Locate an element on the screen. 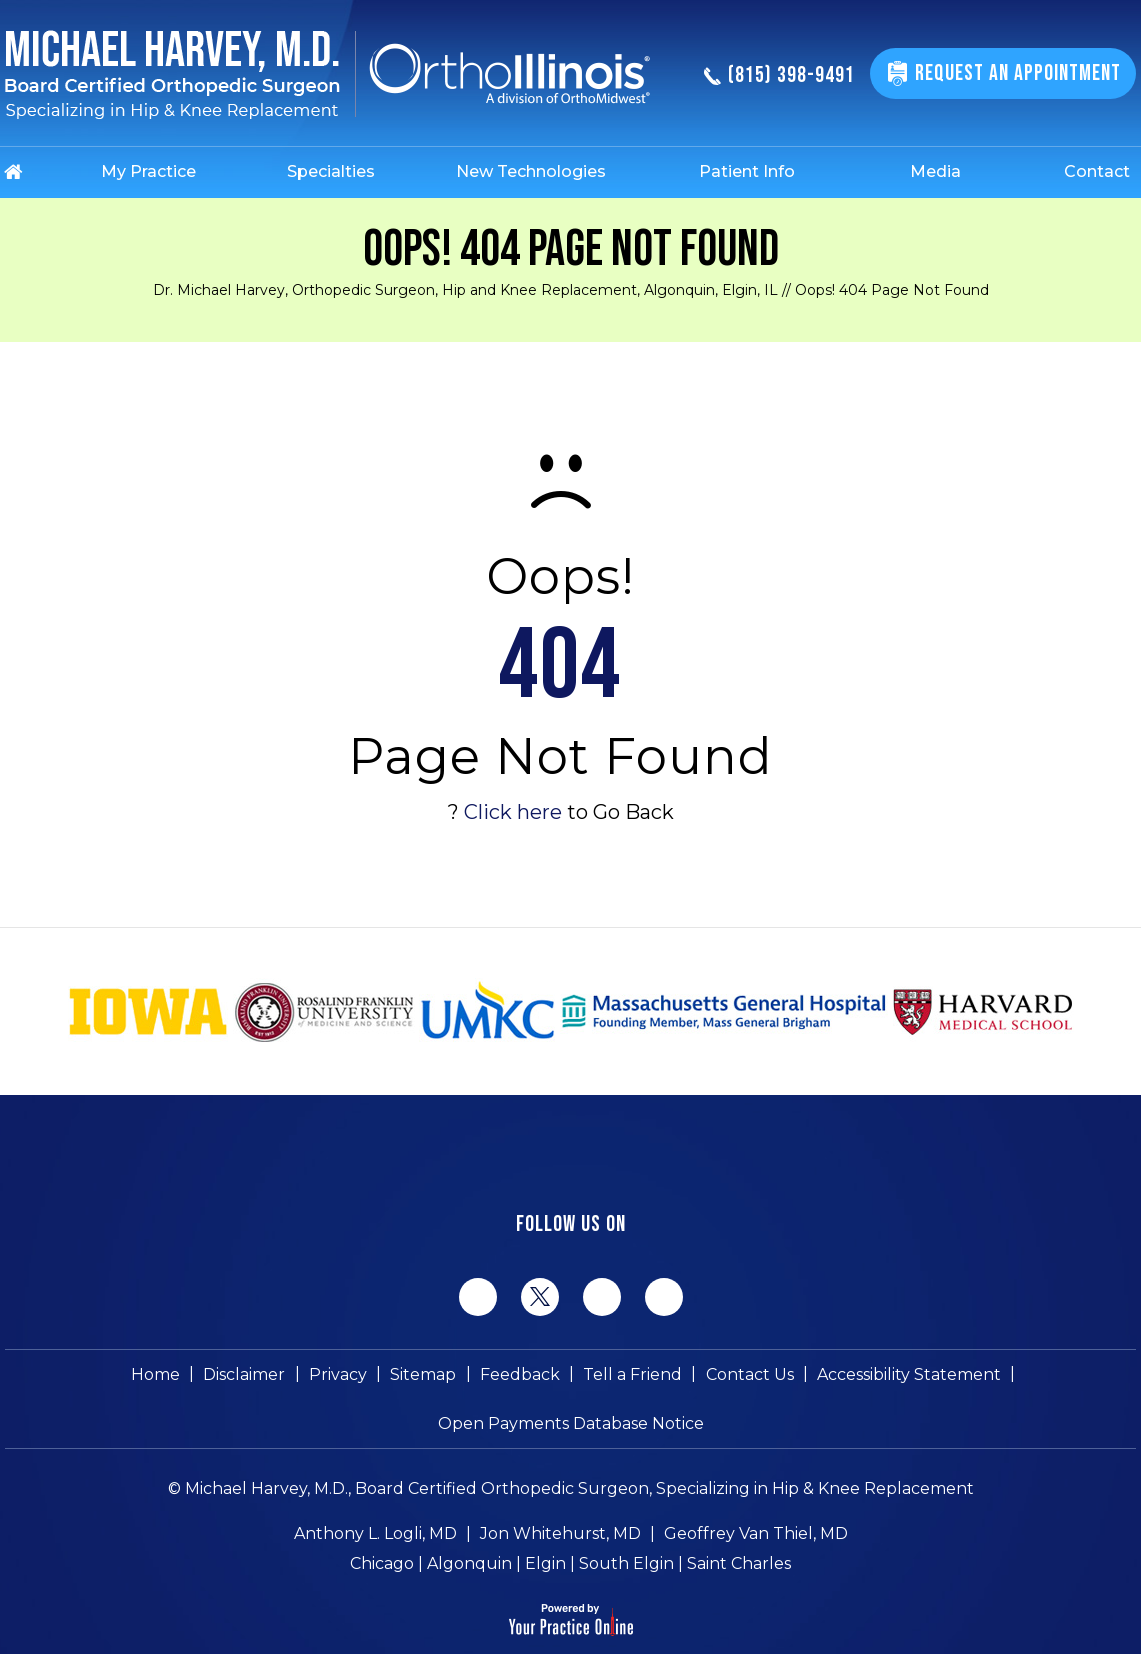  Geoffrey Van Thiel, MD is located at coordinates (756, 1535).